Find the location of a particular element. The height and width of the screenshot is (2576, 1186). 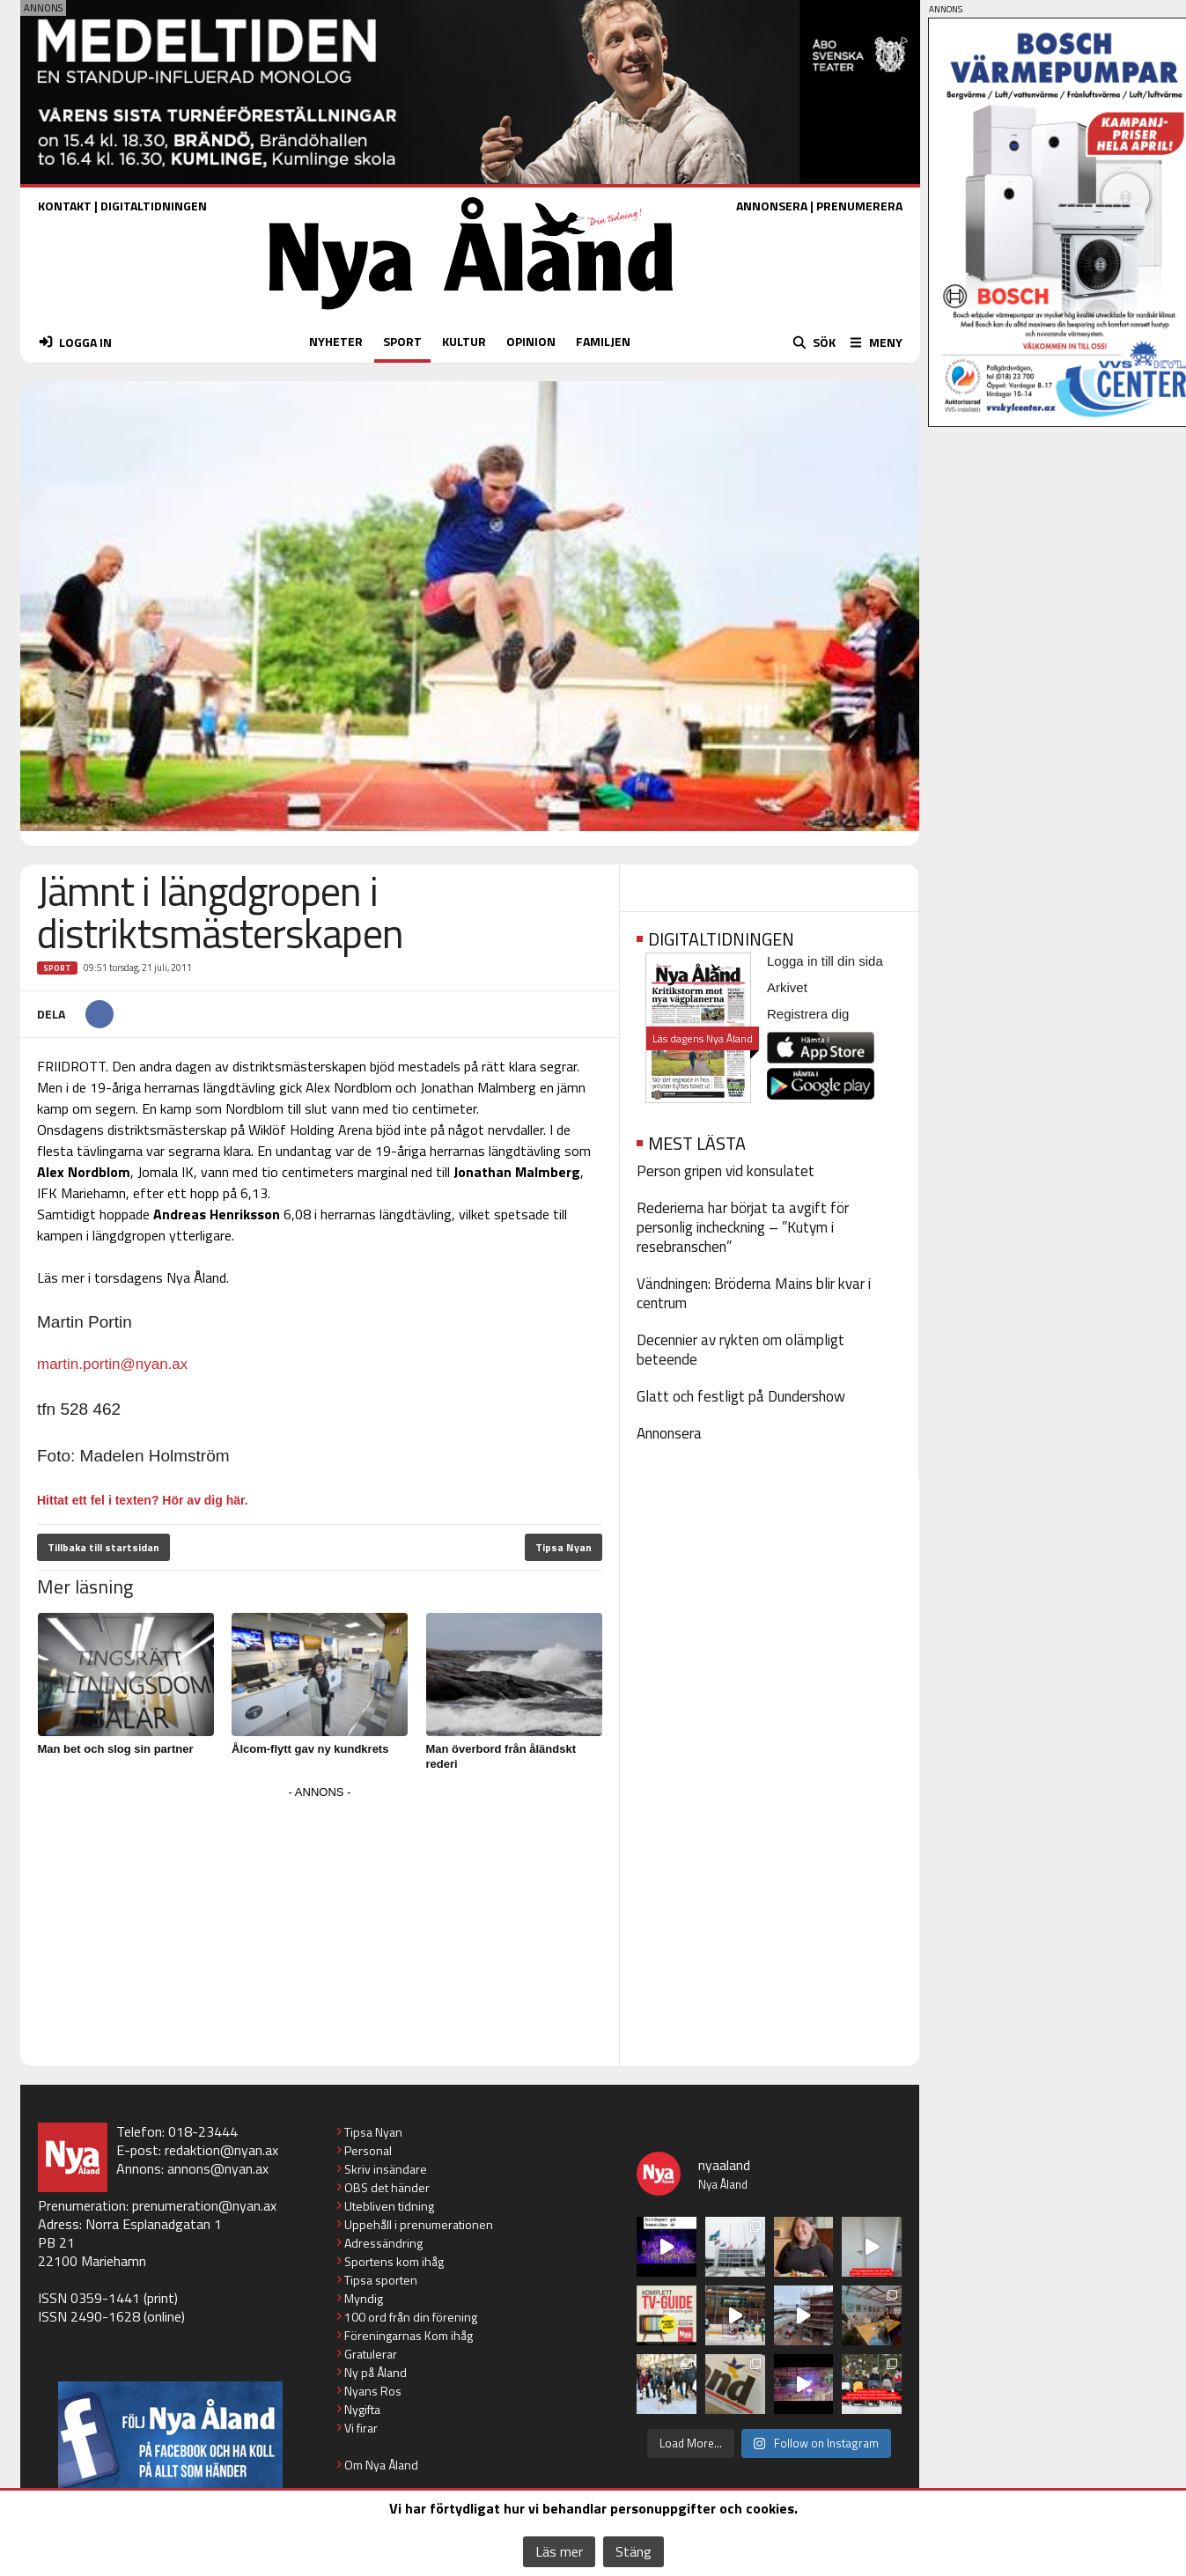

Person gripen vid konsulatet is located at coordinates (725, 1170).